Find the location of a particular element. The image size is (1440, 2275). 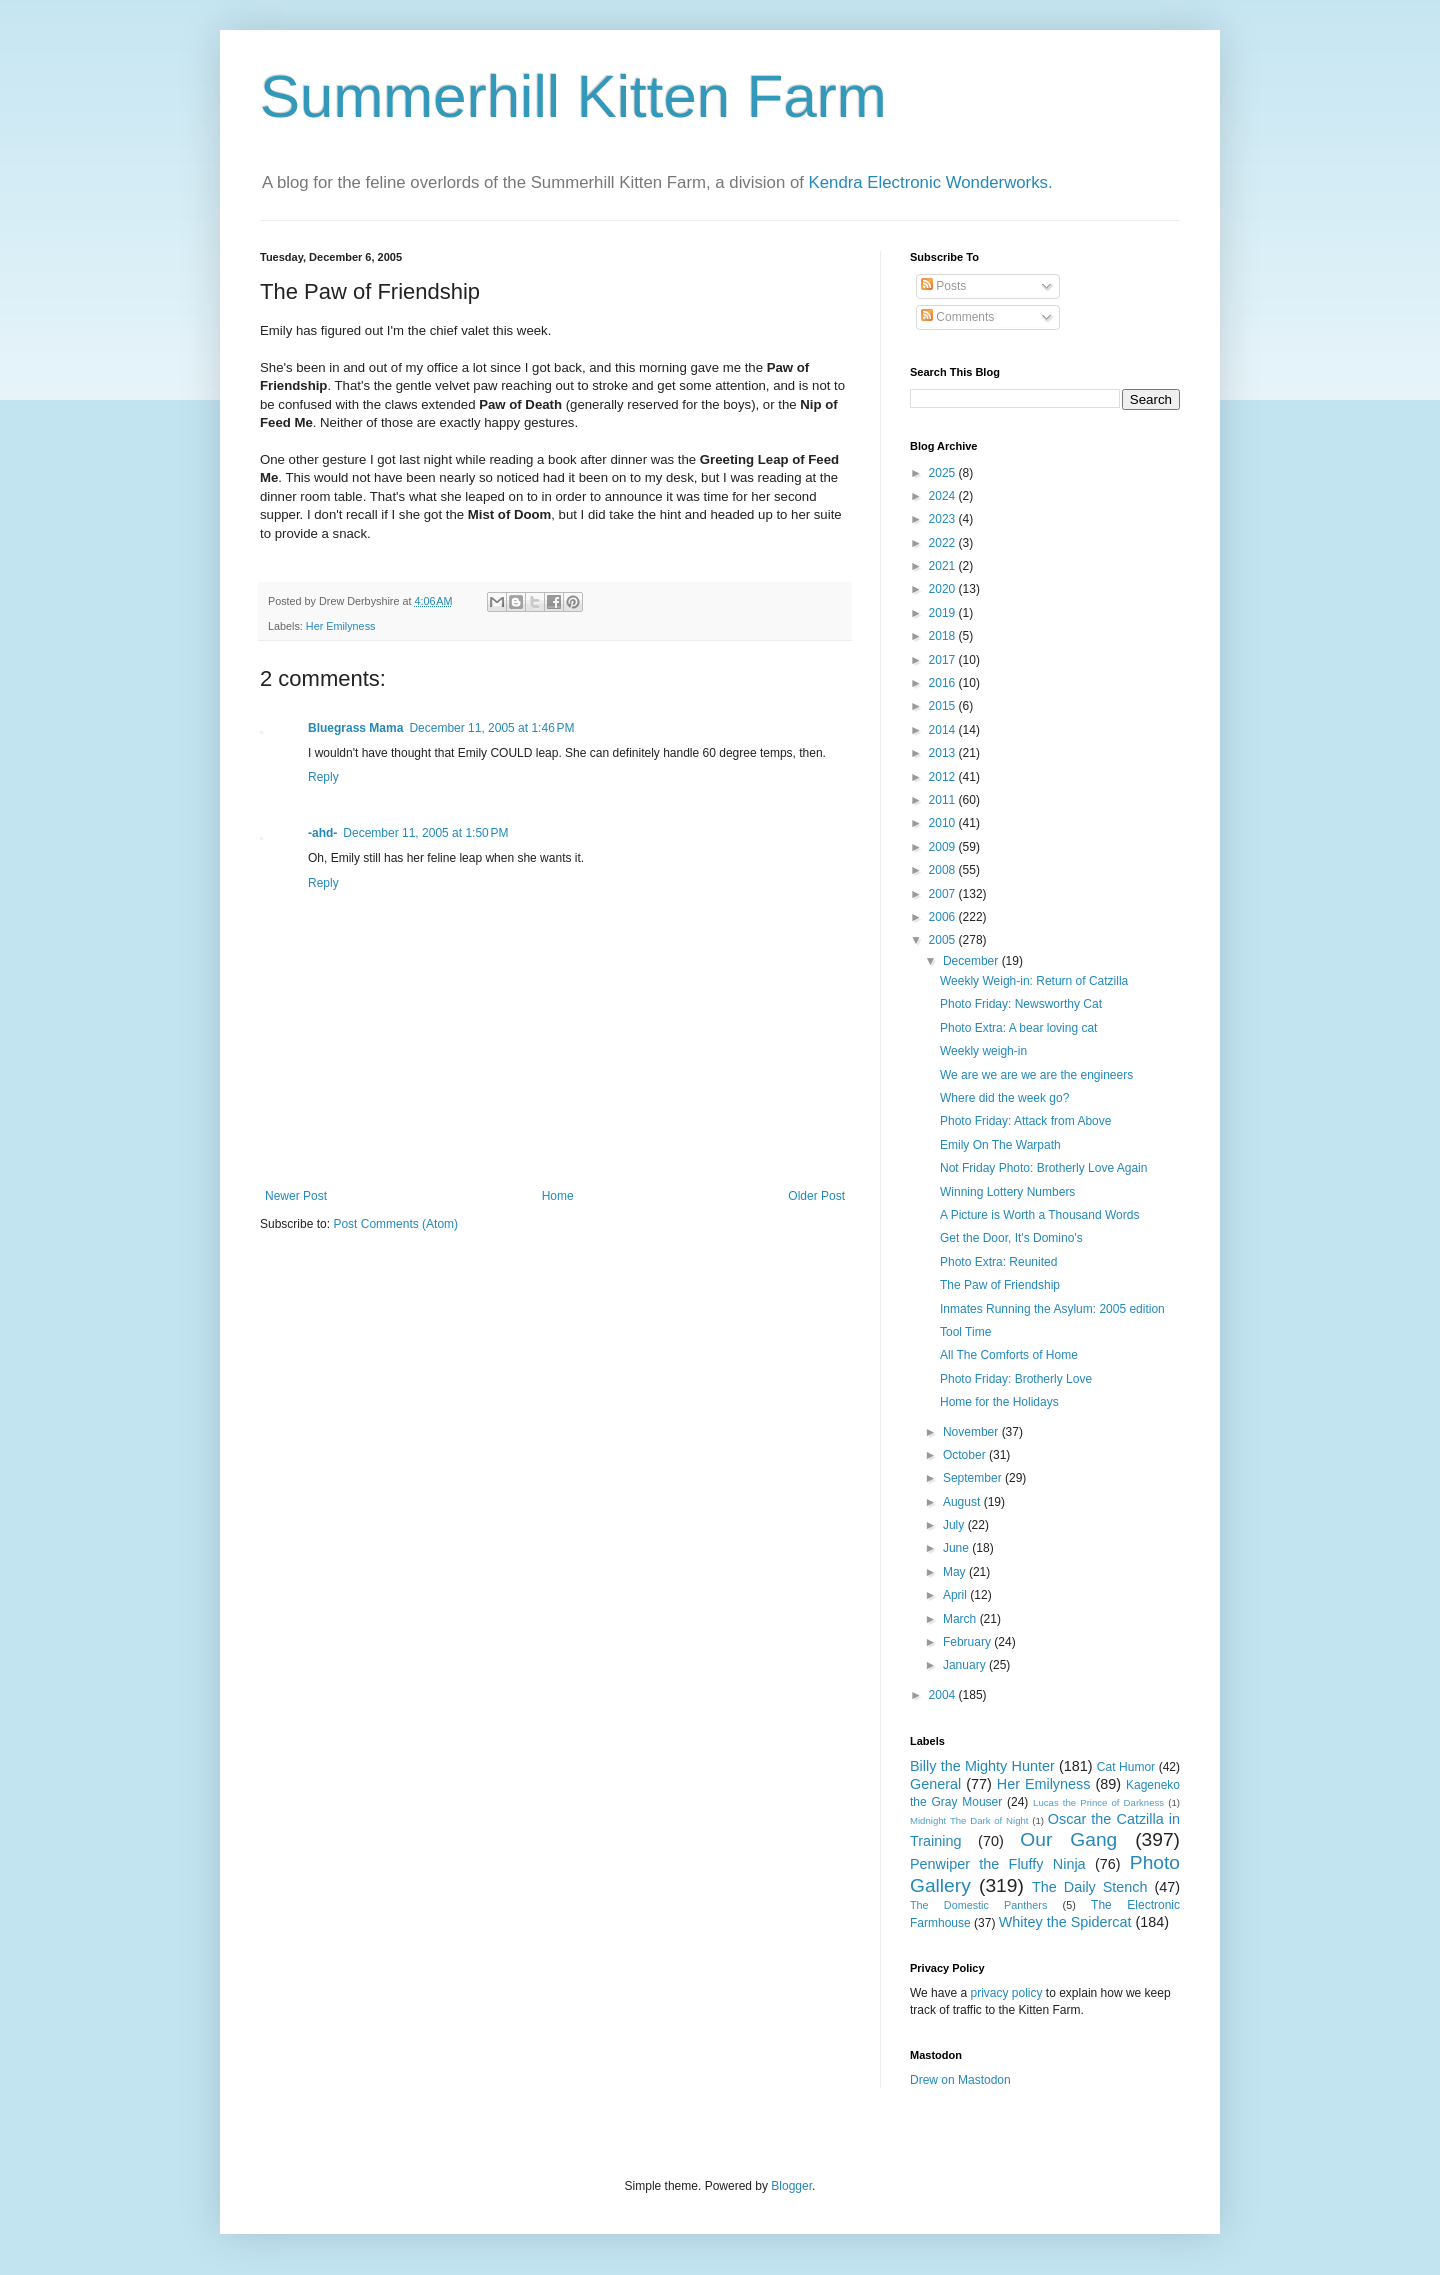

-ahd- is located at coordinates (322, 833).